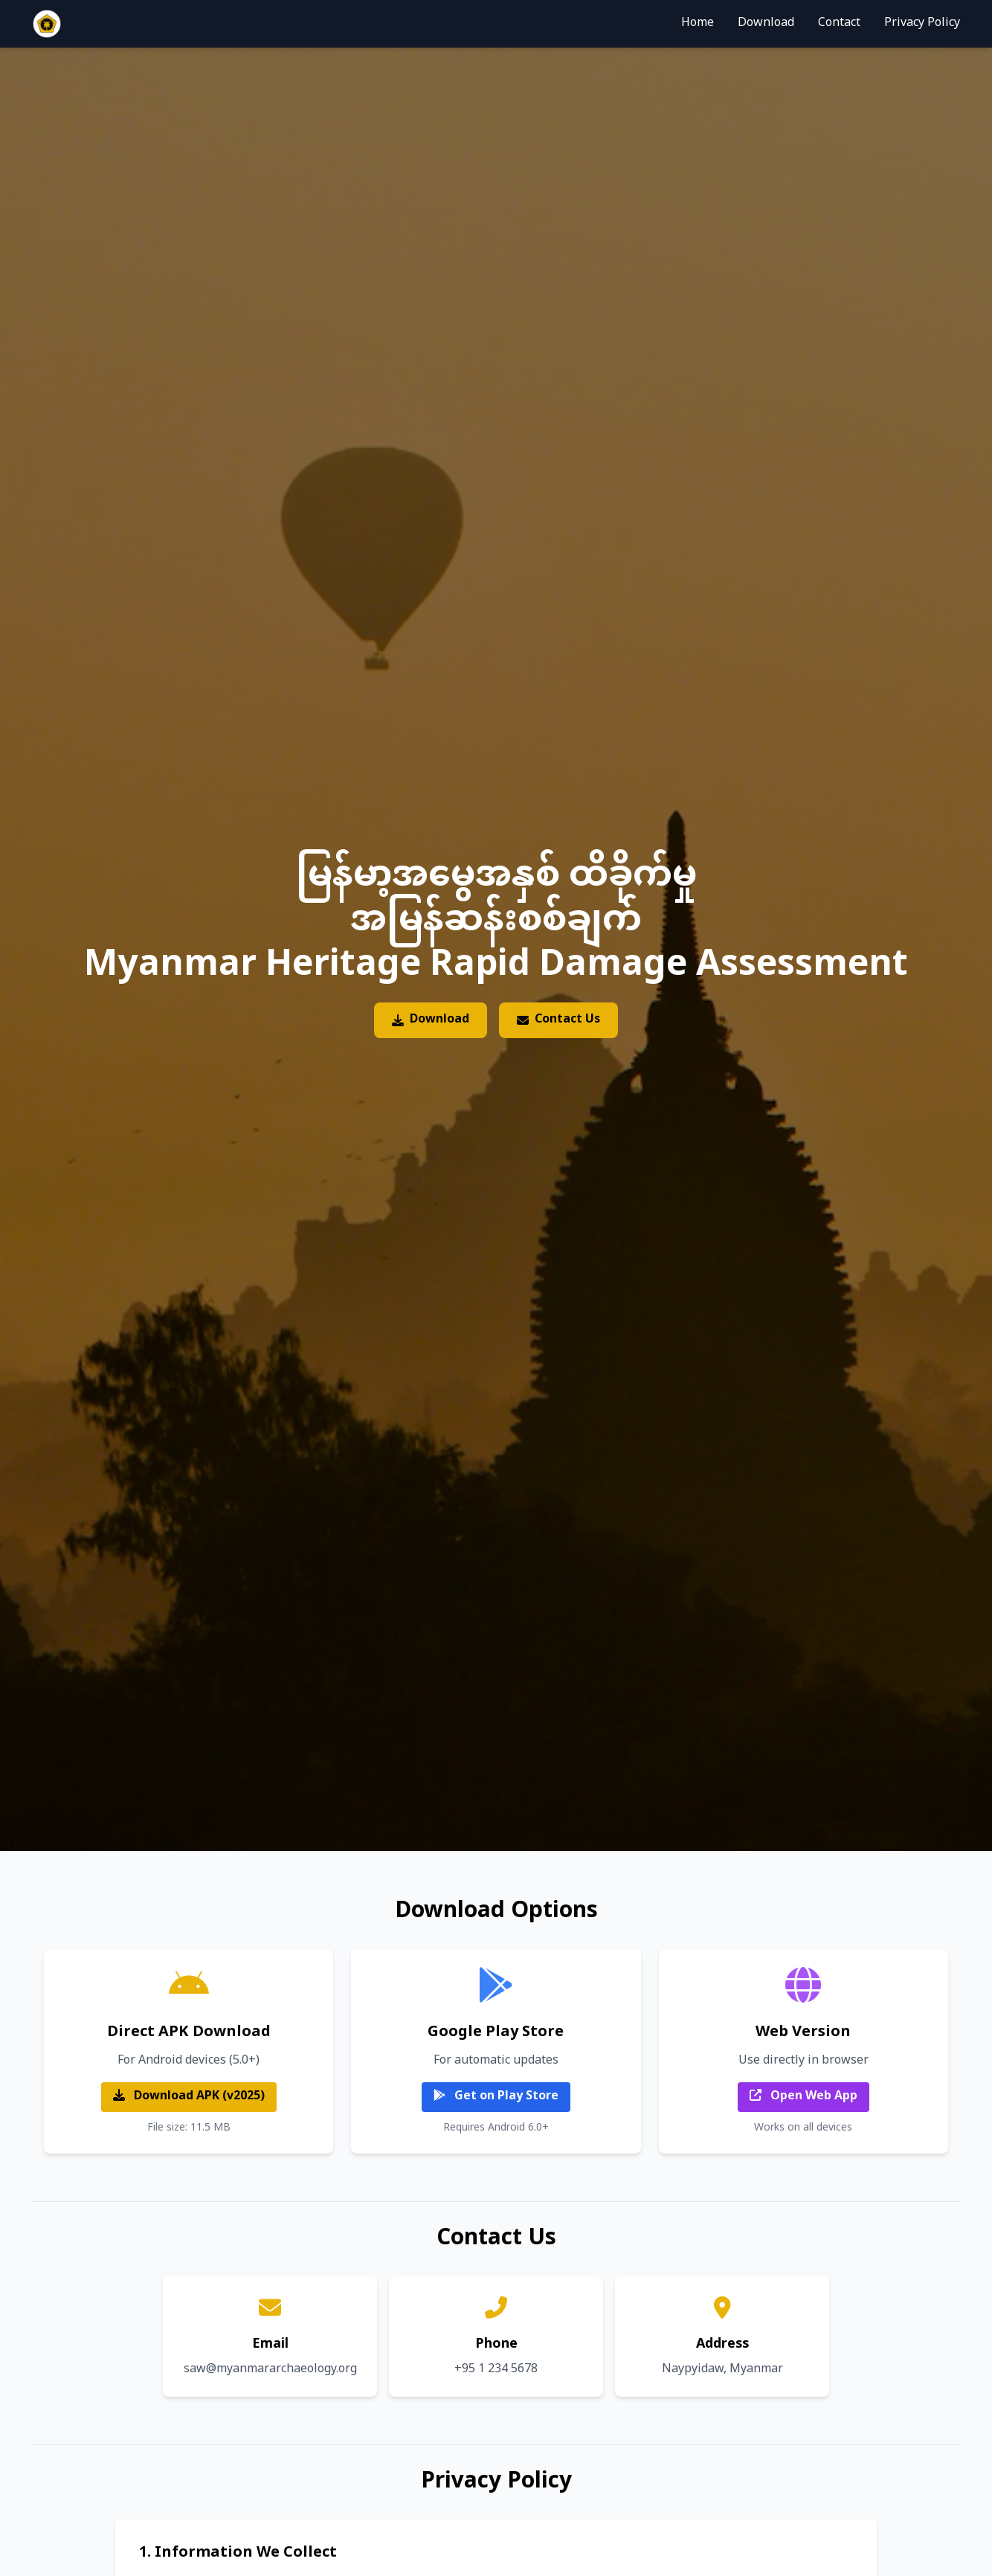 The image size is (992, 2576). I want to click on Privacy Policy, so click(922, 24).